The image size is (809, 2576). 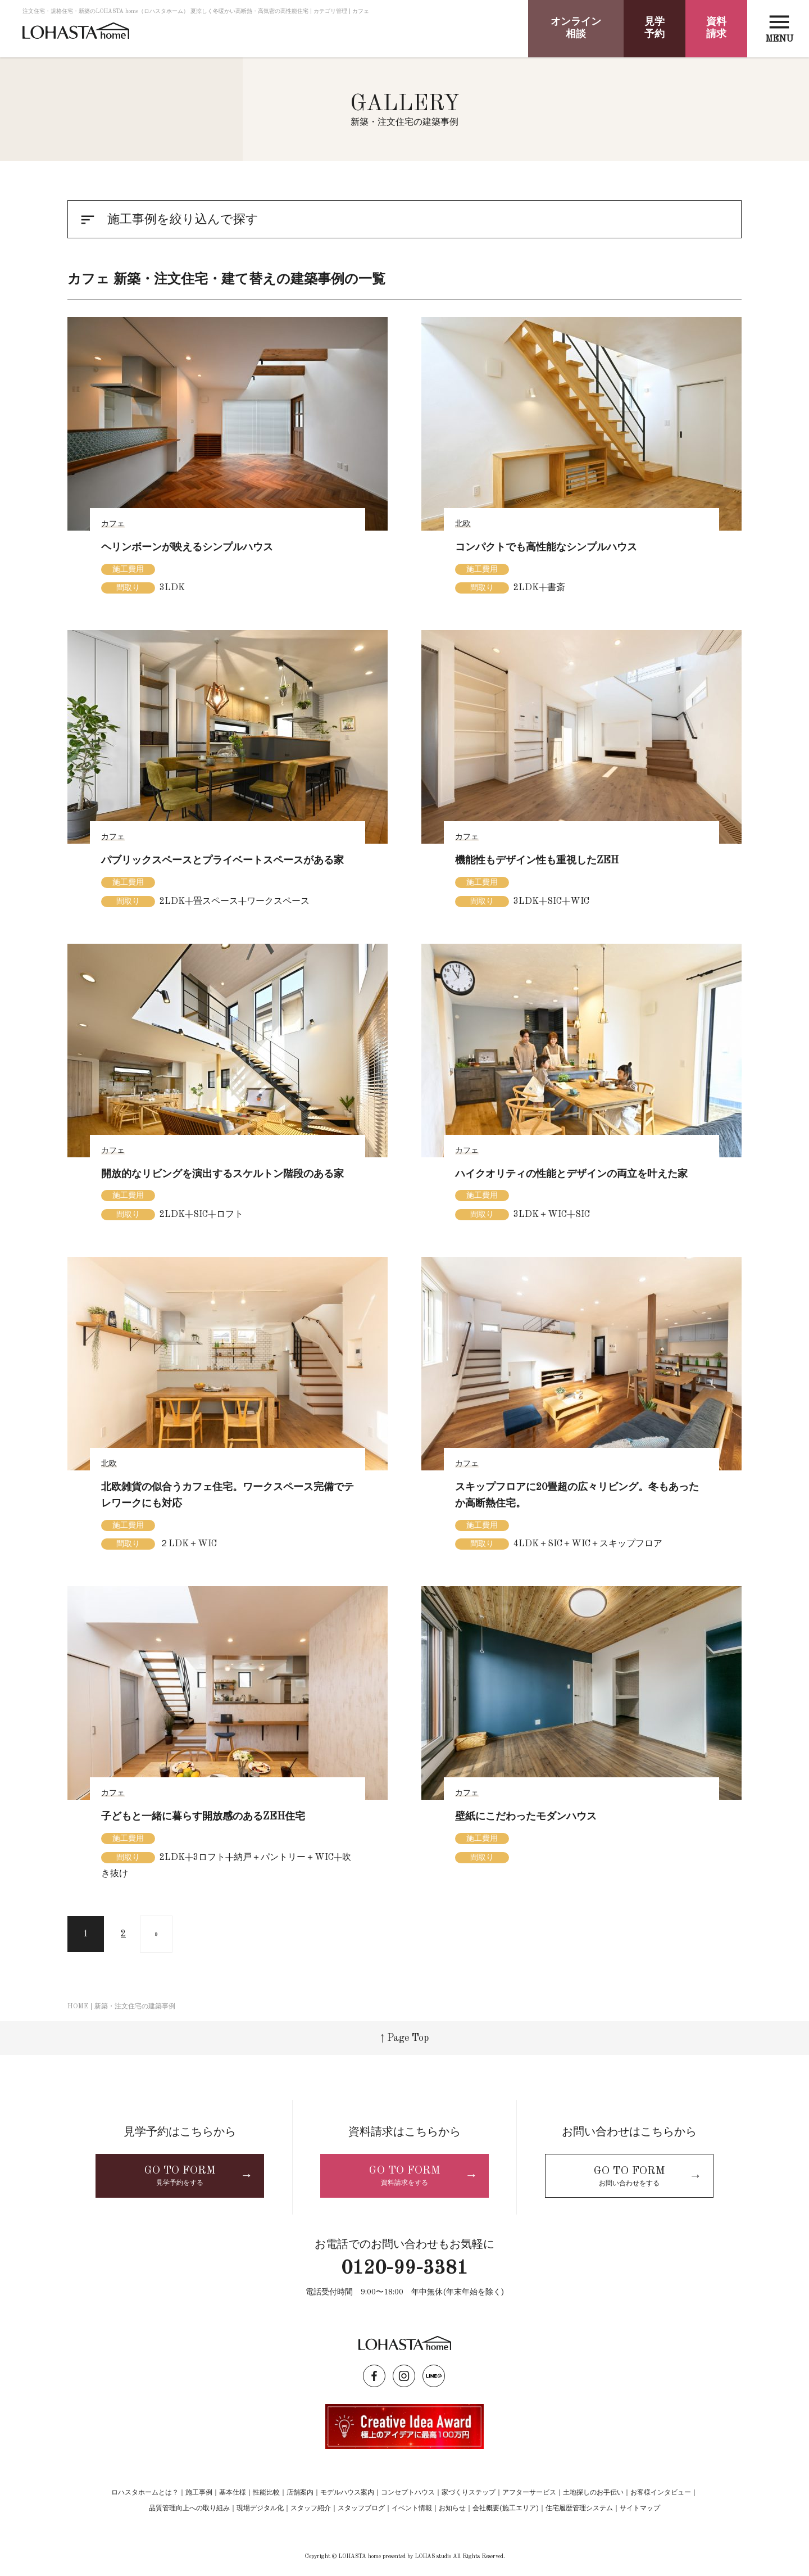 I want to click on 基本仕様, so click(x=232, y=2492).